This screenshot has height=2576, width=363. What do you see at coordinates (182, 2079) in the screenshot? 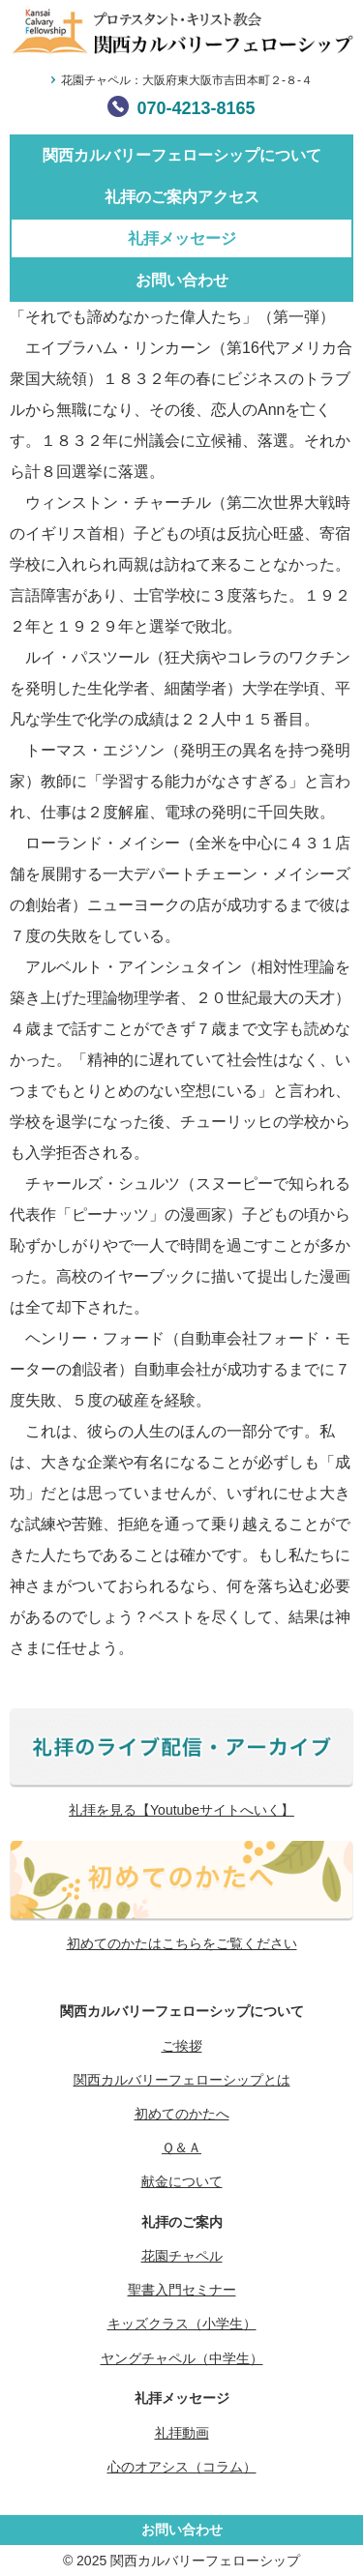
I see `関西カルバリーフェローシップとは` at bounding box center [182, 2079].